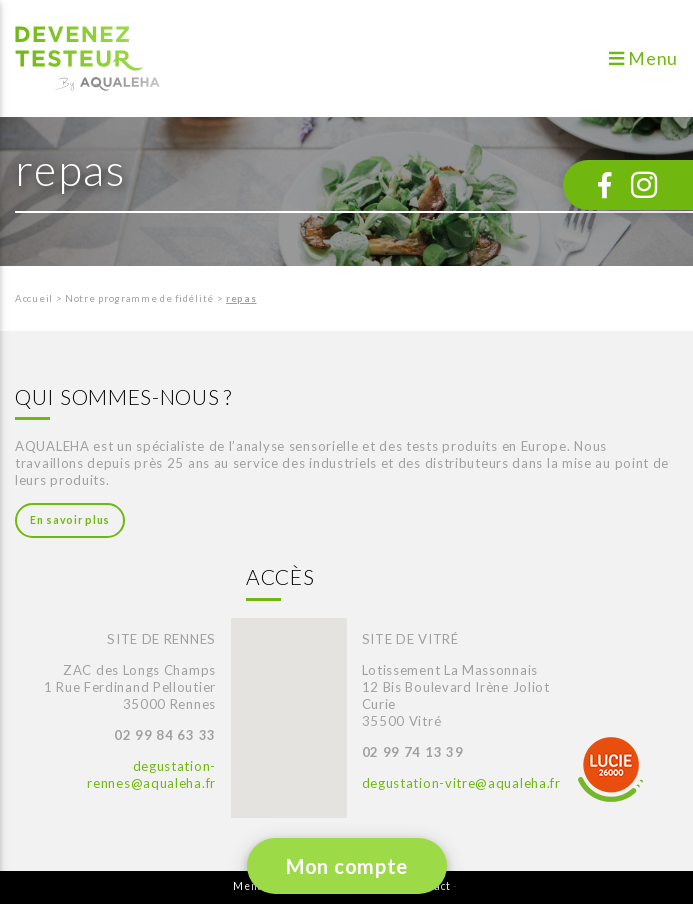  I want to click on Menu, so click(643, 58).